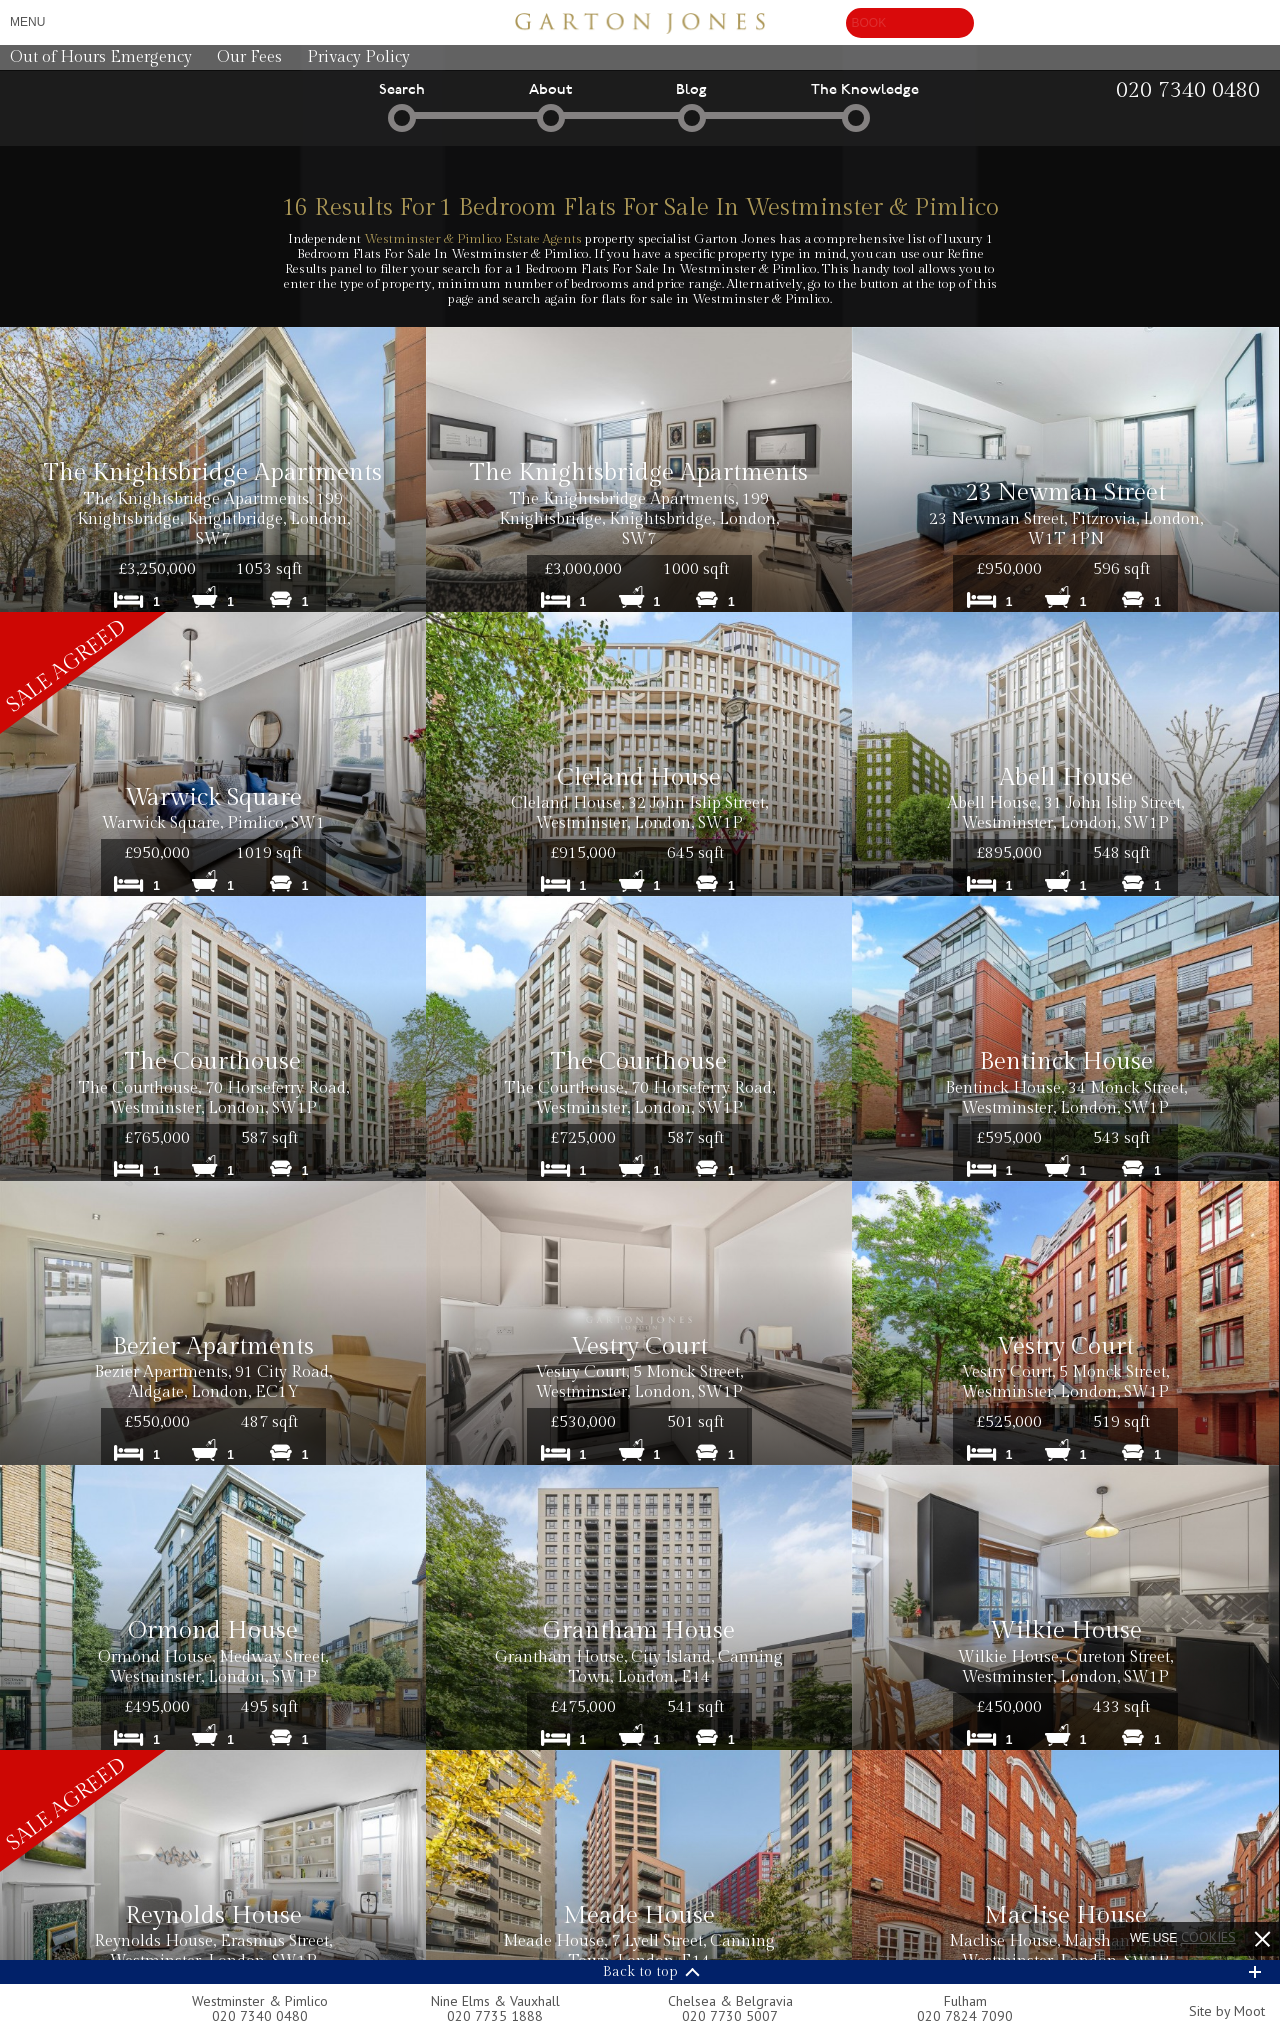  Describe the element at coordinates (730, 2016) in the screenshot. I see `020 7730 5007` at that location.